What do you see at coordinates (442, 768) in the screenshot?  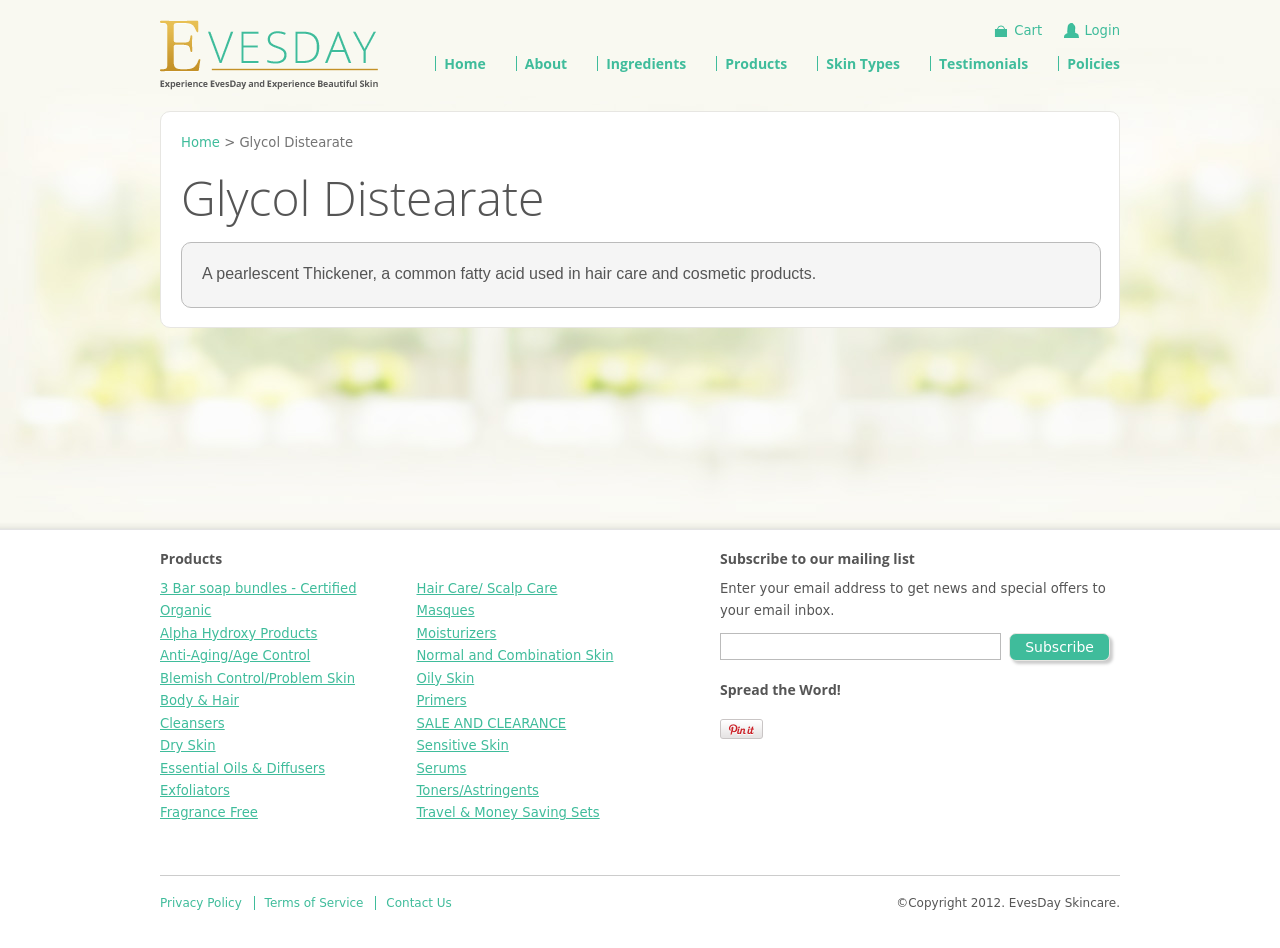 I see `Serums` at bounding box center [442, 768].